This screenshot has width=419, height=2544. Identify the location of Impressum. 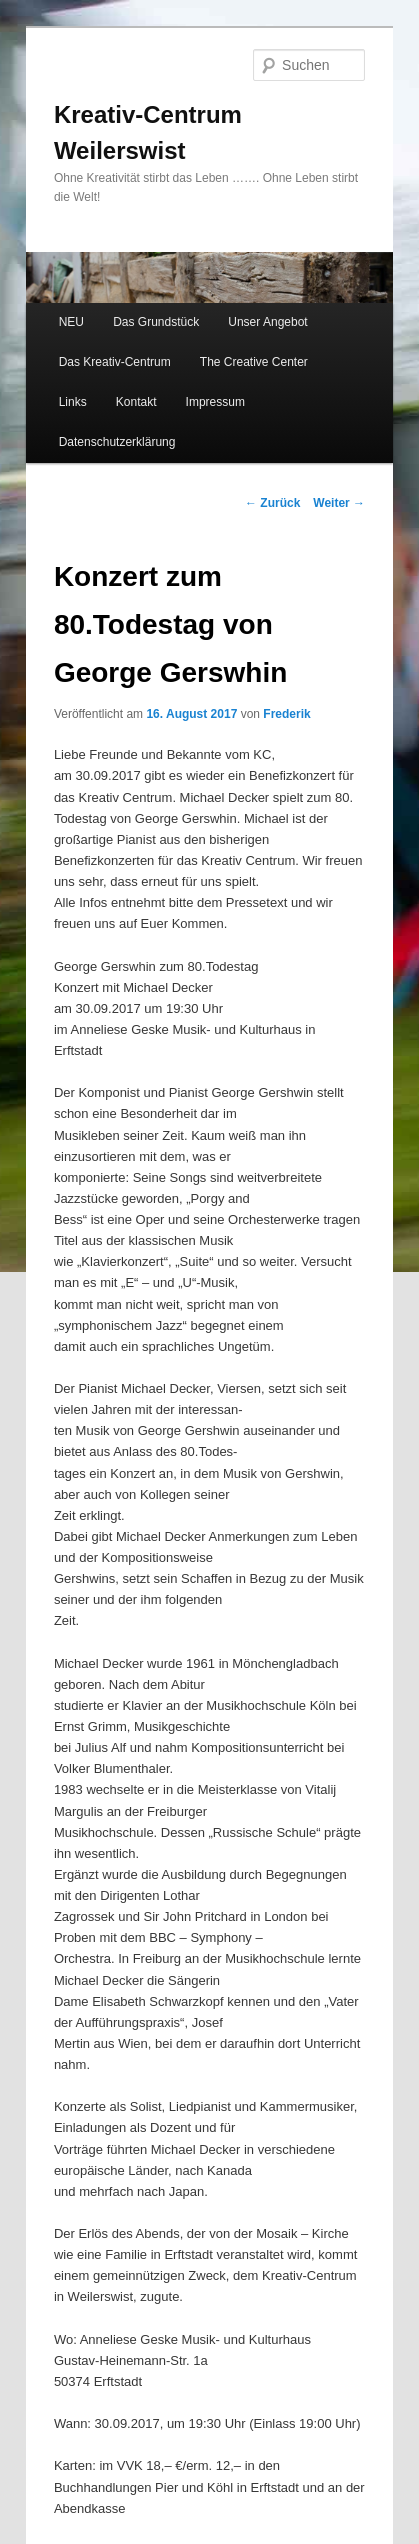
(215, 402).